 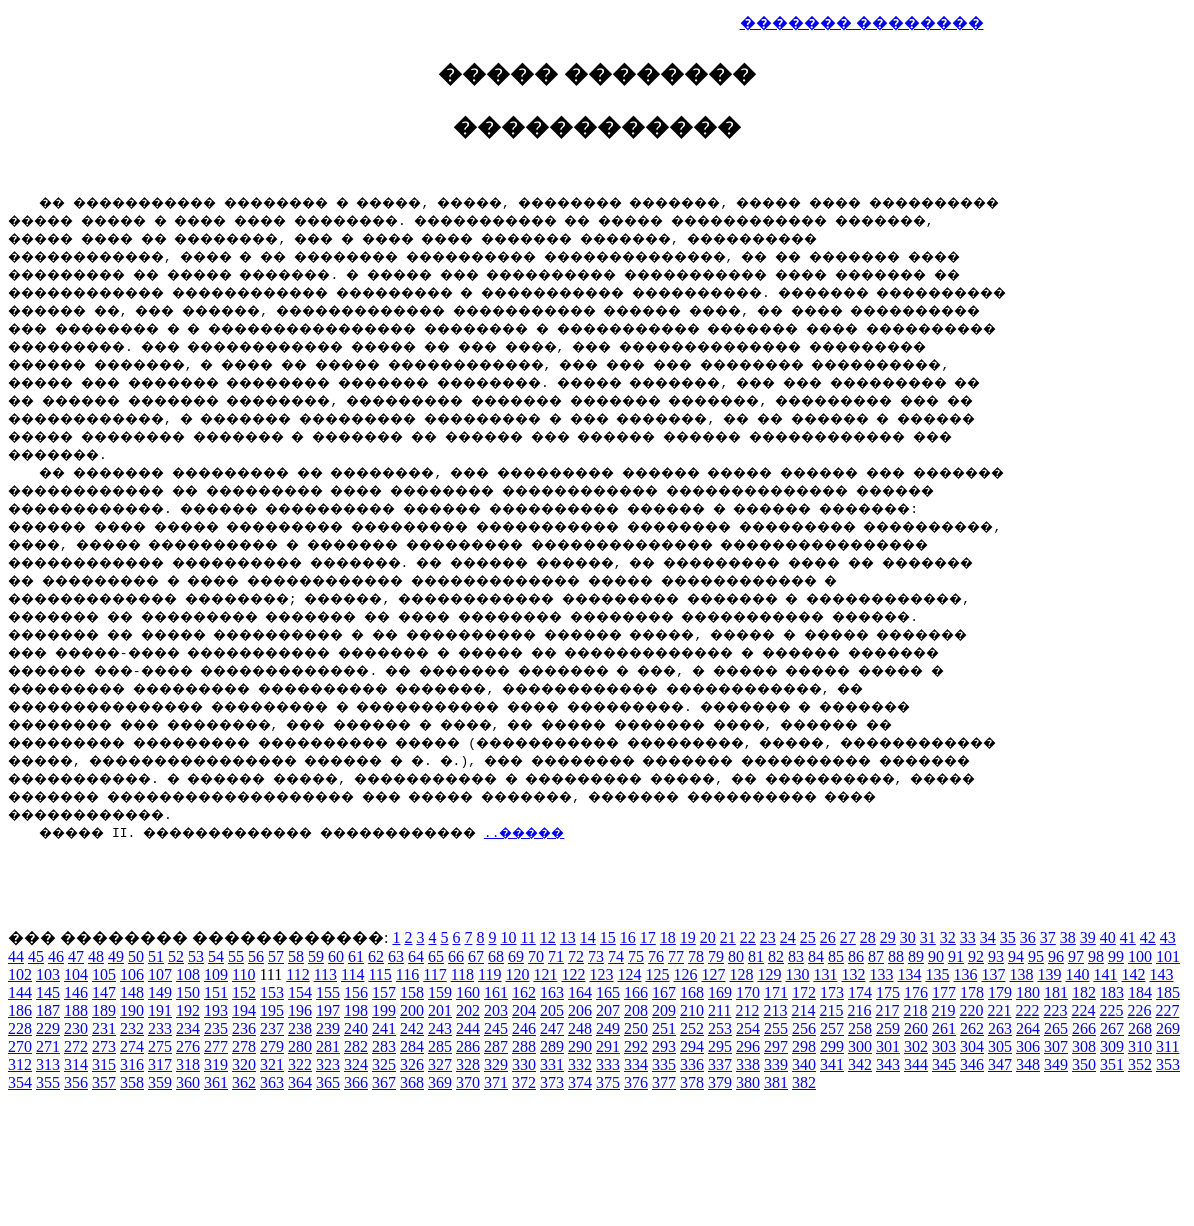 What do you see at coordinates (1112, 1028) in the screenshot?
I see `267` at bounding box center [1112, 1028].